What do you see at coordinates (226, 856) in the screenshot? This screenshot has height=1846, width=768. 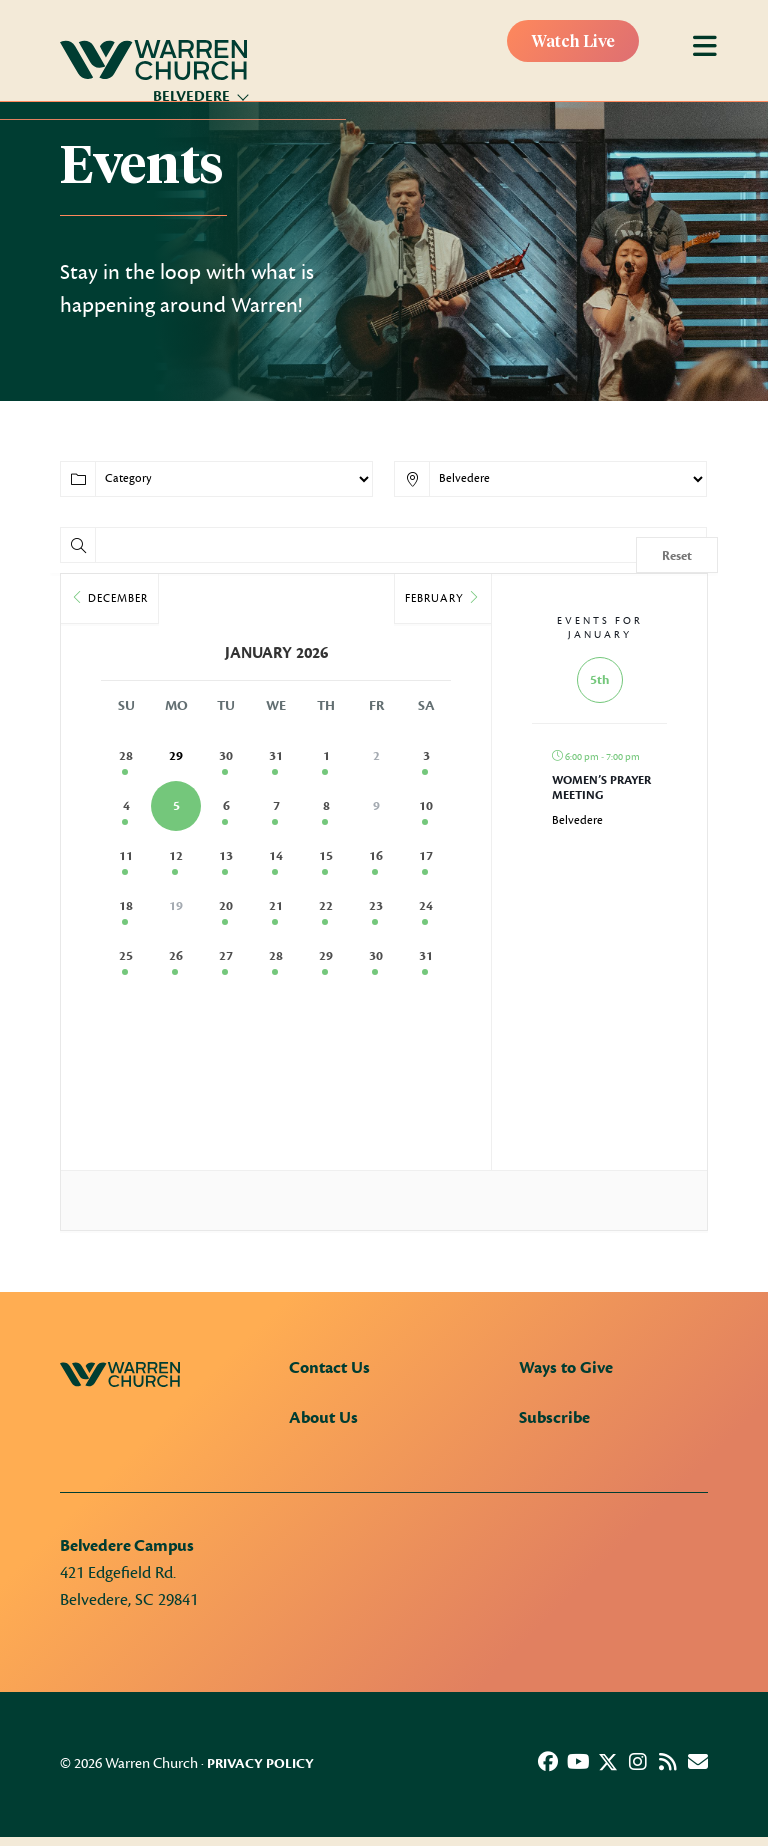 I see `13` at bounding box center [226, 856].